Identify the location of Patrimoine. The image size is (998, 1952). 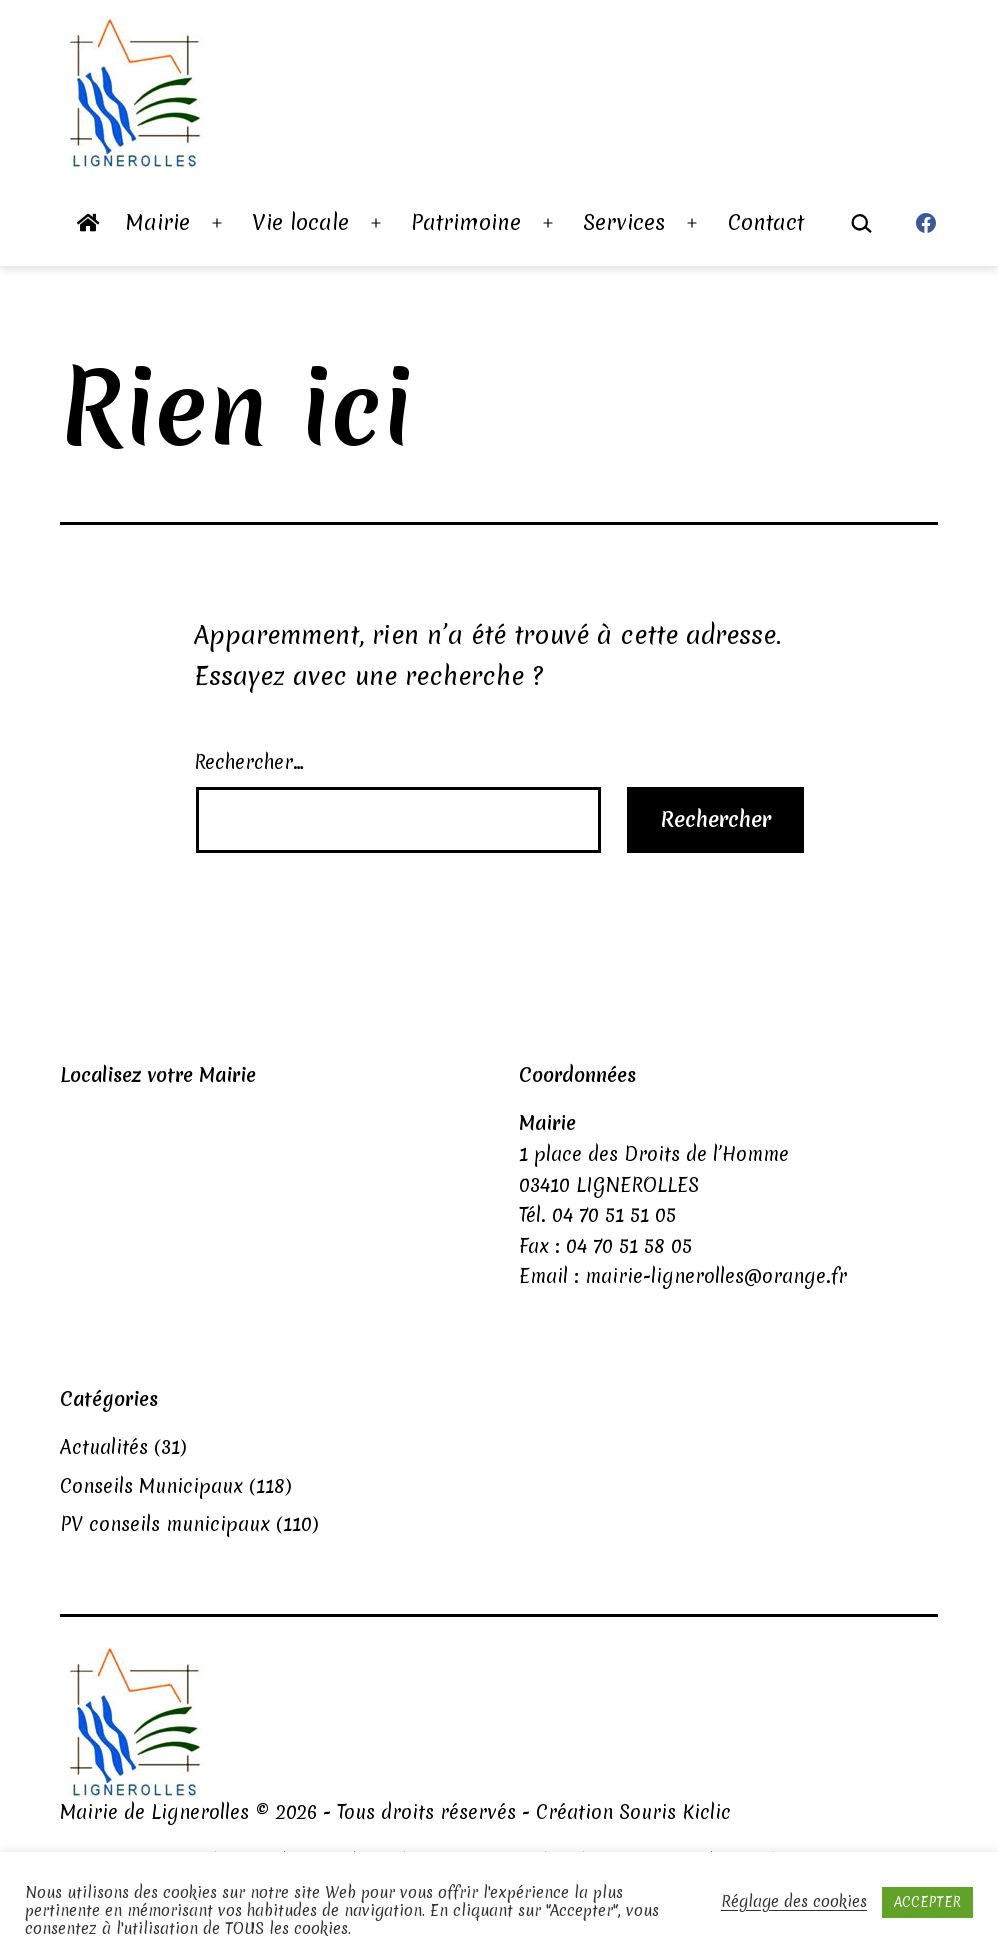
(466, 222).